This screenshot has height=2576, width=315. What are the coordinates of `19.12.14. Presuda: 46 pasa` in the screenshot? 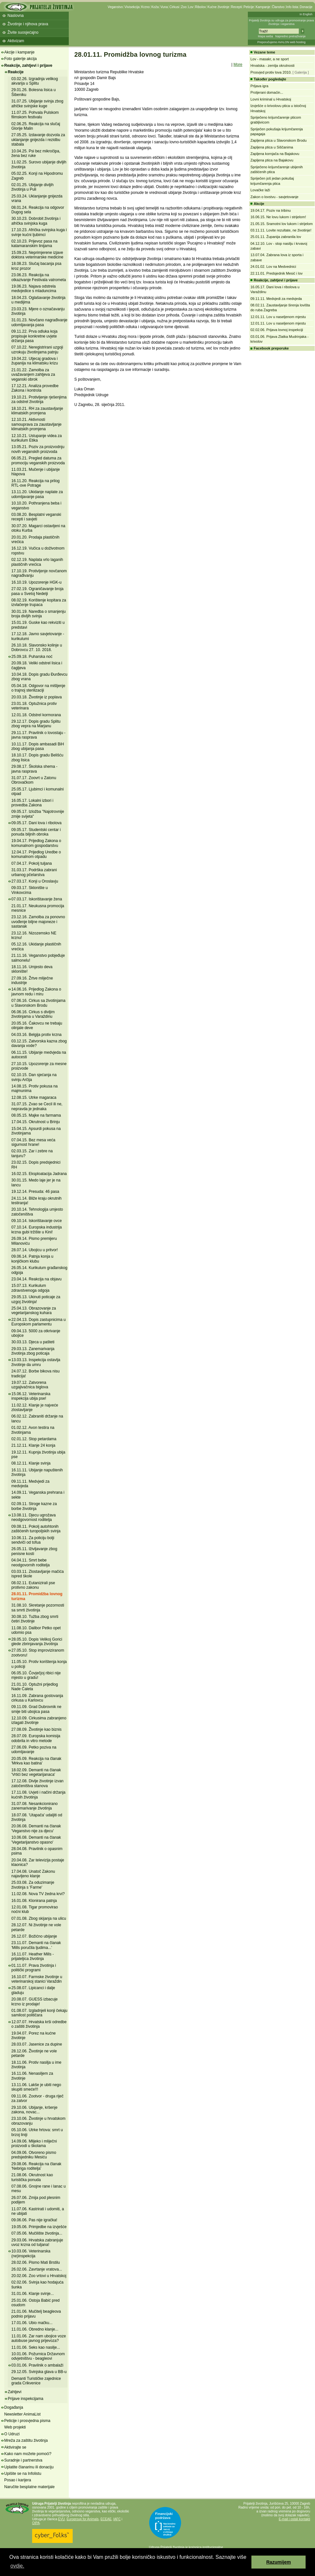 It's located at (35, 1191).